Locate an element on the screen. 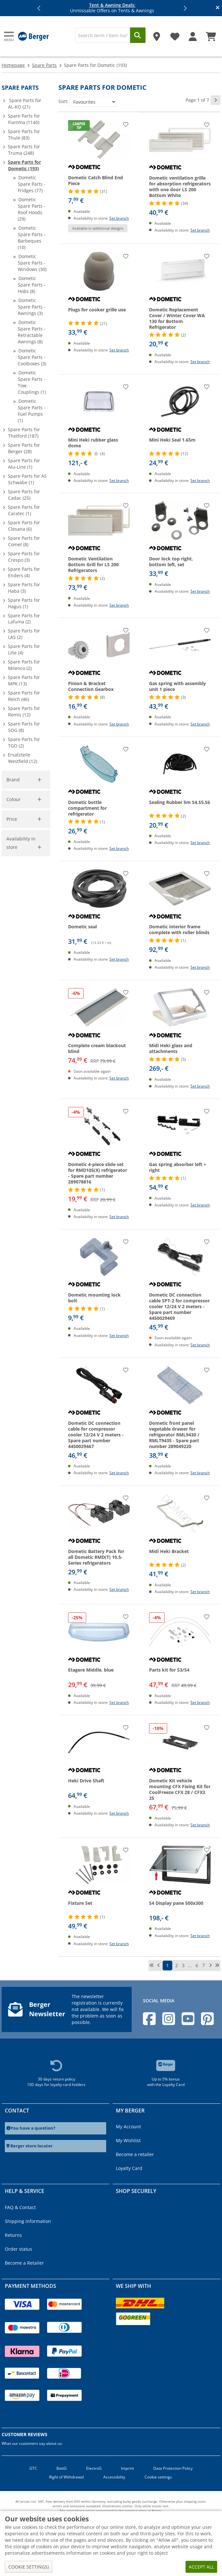 This screenshot has height=2576, width=222. Spare Parts for AL-KO (21) is located at coordinates (24, 103).